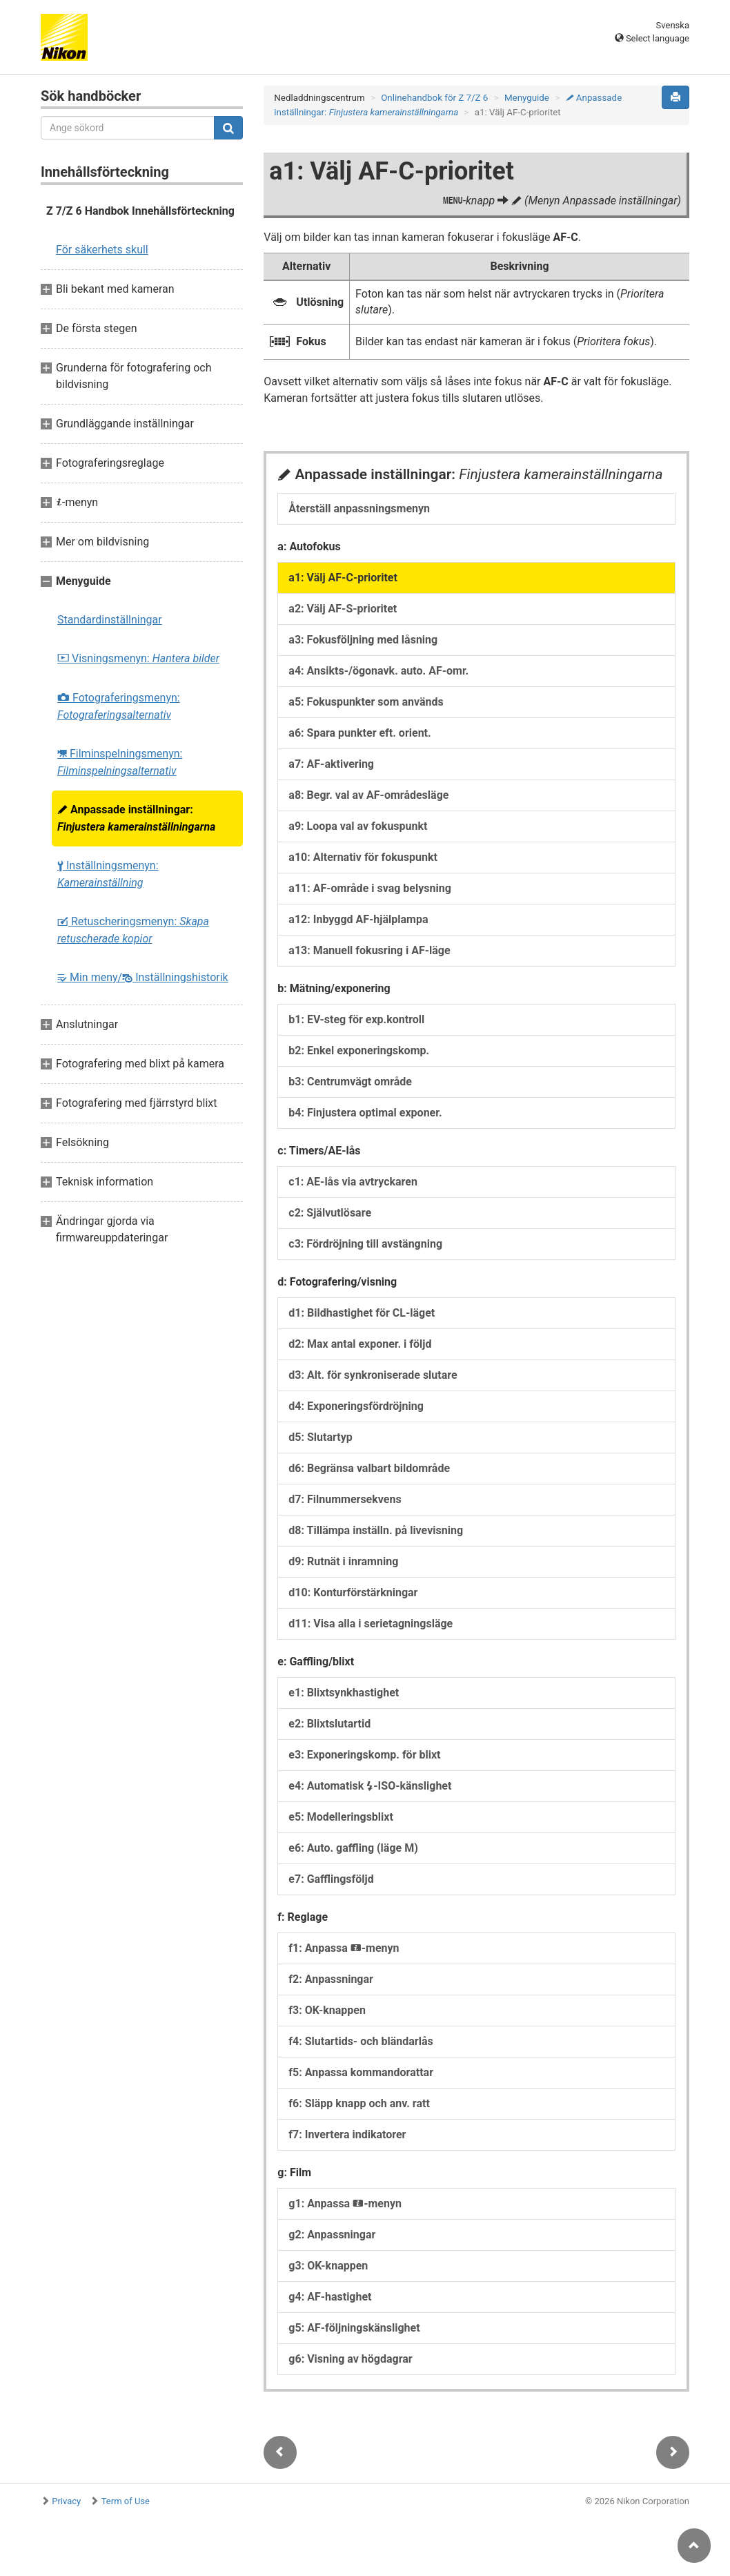 The image size is (730, 2576). Describe the element at coordinates (343, 1692) in the screenshot. I see `e1: Blixtsynkhastighet` at that location.